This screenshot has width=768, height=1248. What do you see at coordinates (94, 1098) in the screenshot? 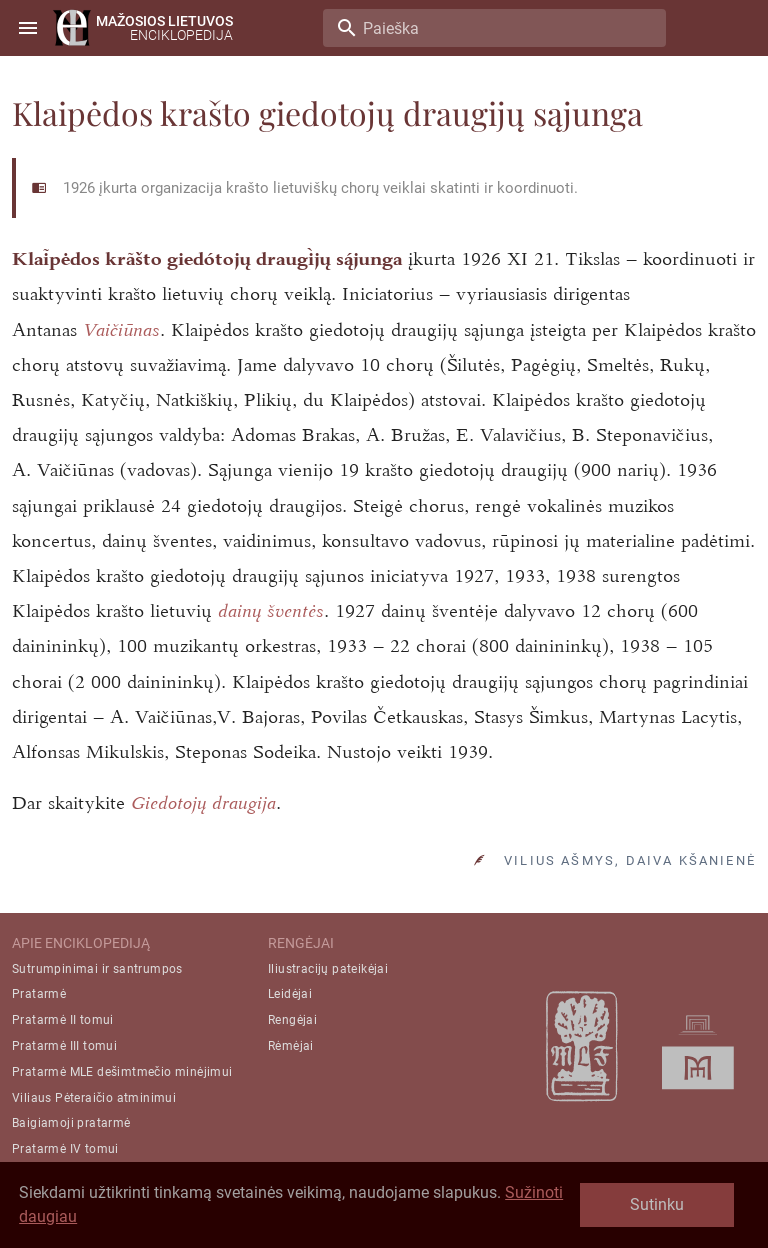
I see `Viliaus Pėteraičio atminimui` at bounding box center [94, 1098].